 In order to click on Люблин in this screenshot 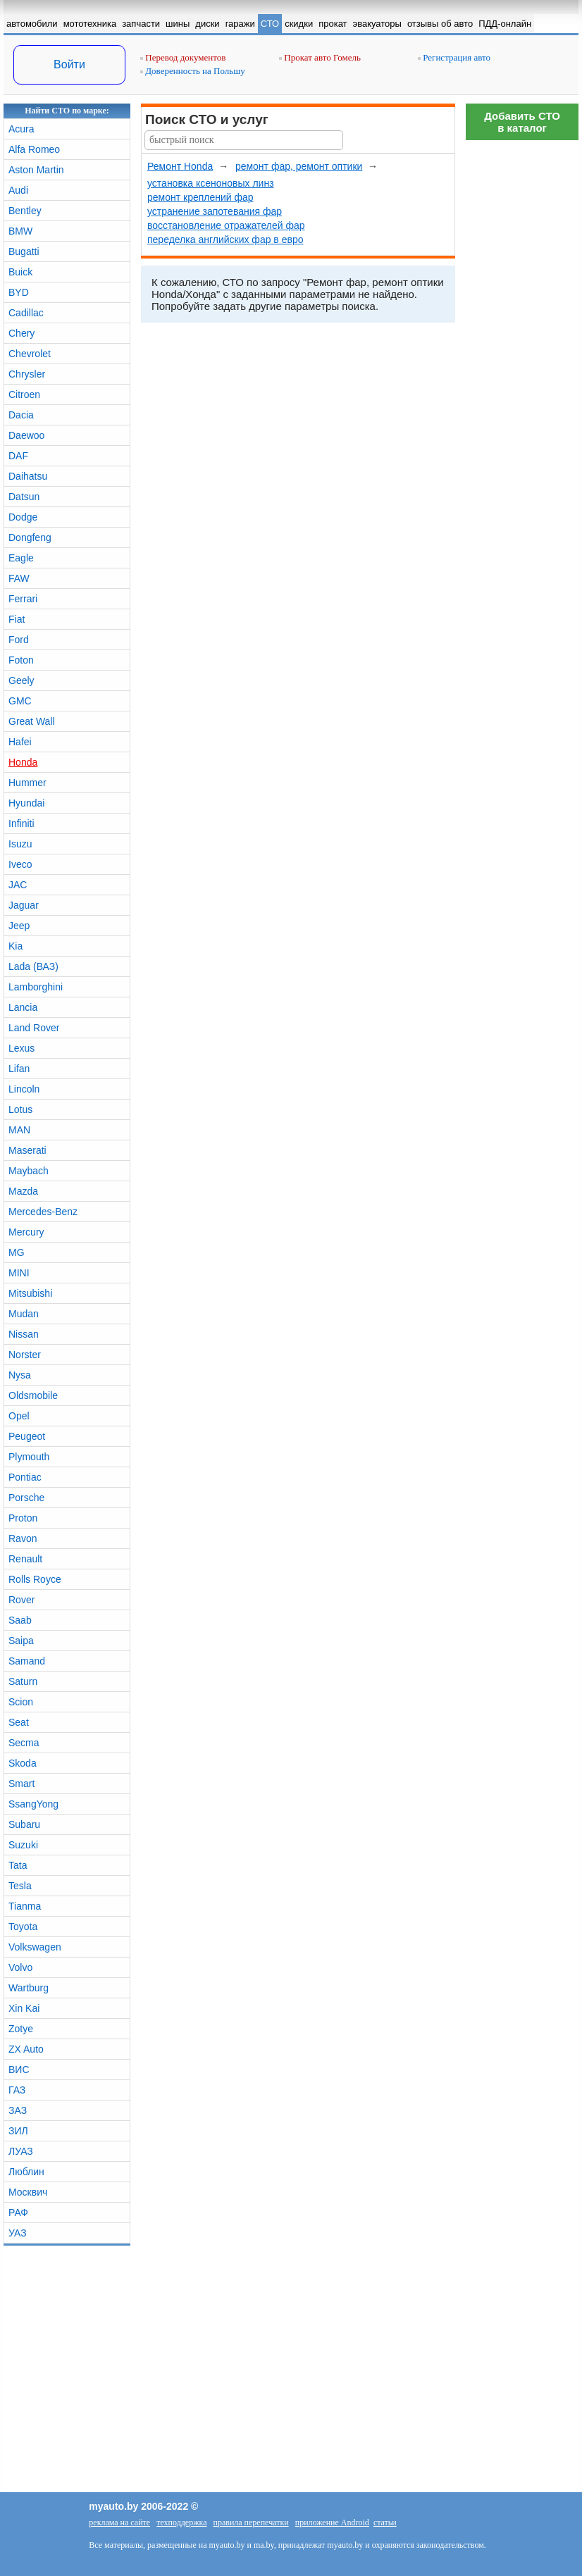, I will do `click(26, 2171)`.